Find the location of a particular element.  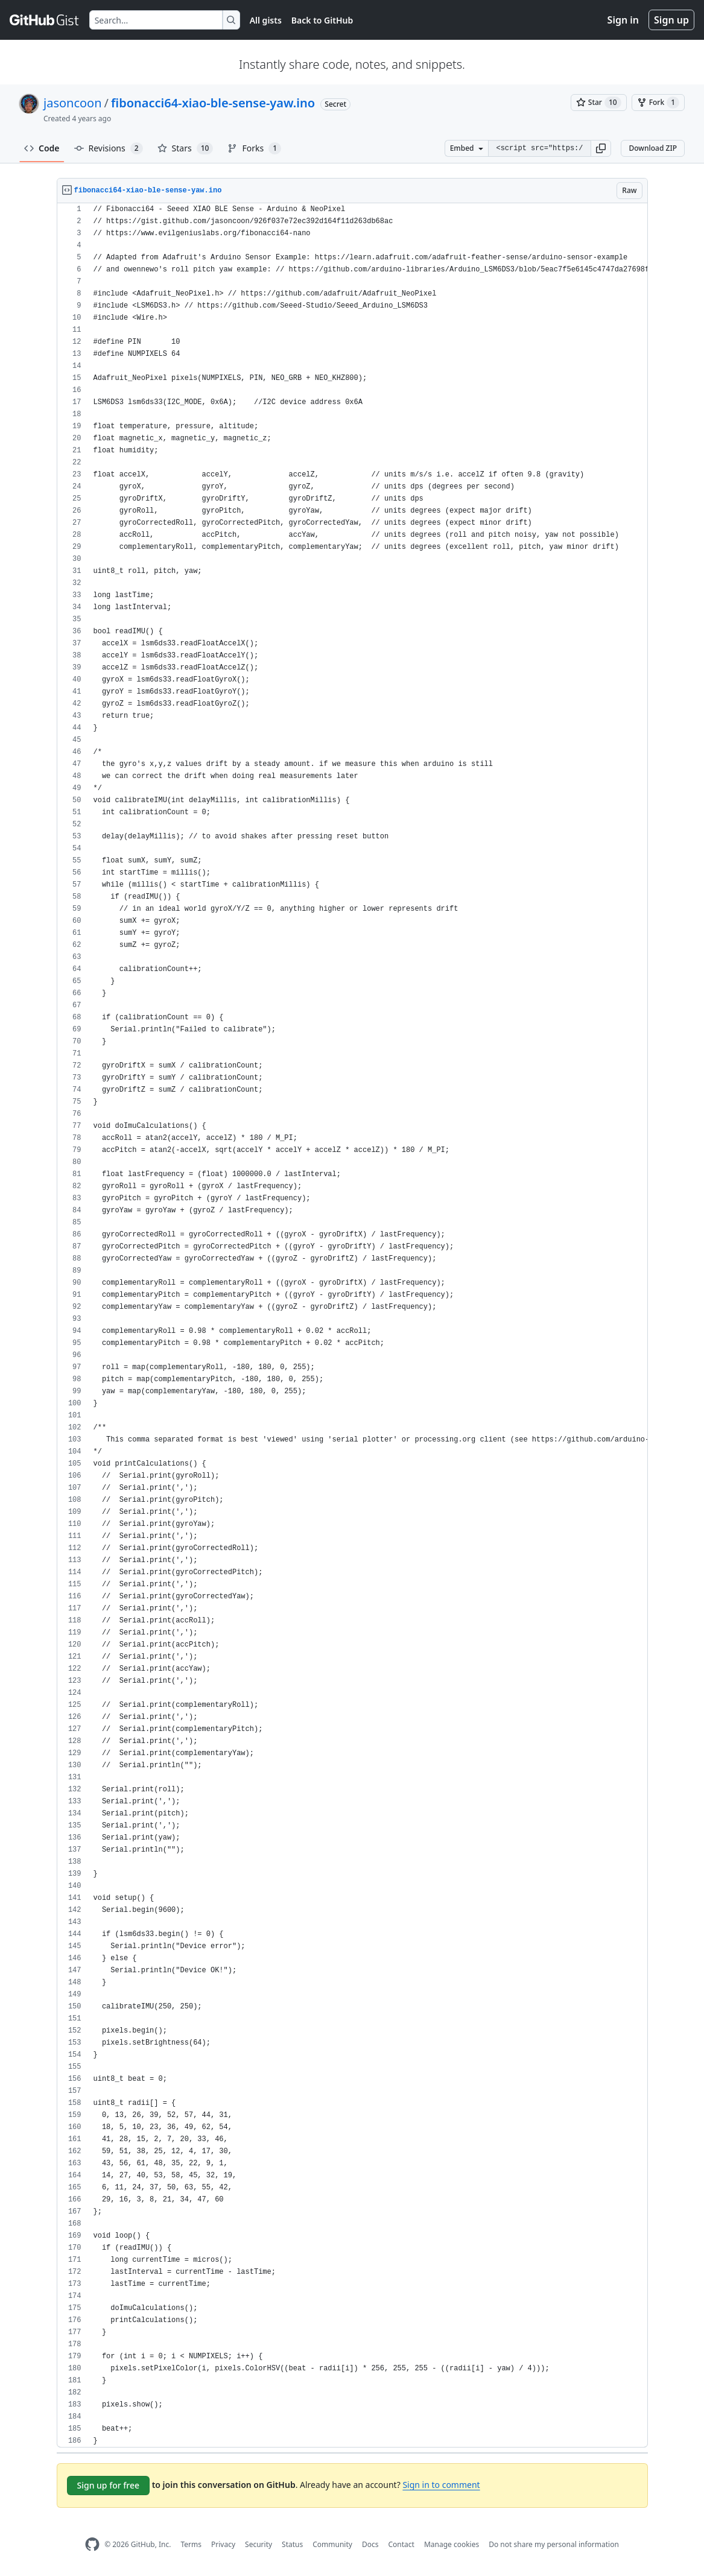

Docs is located at coordinates (370, 2544).